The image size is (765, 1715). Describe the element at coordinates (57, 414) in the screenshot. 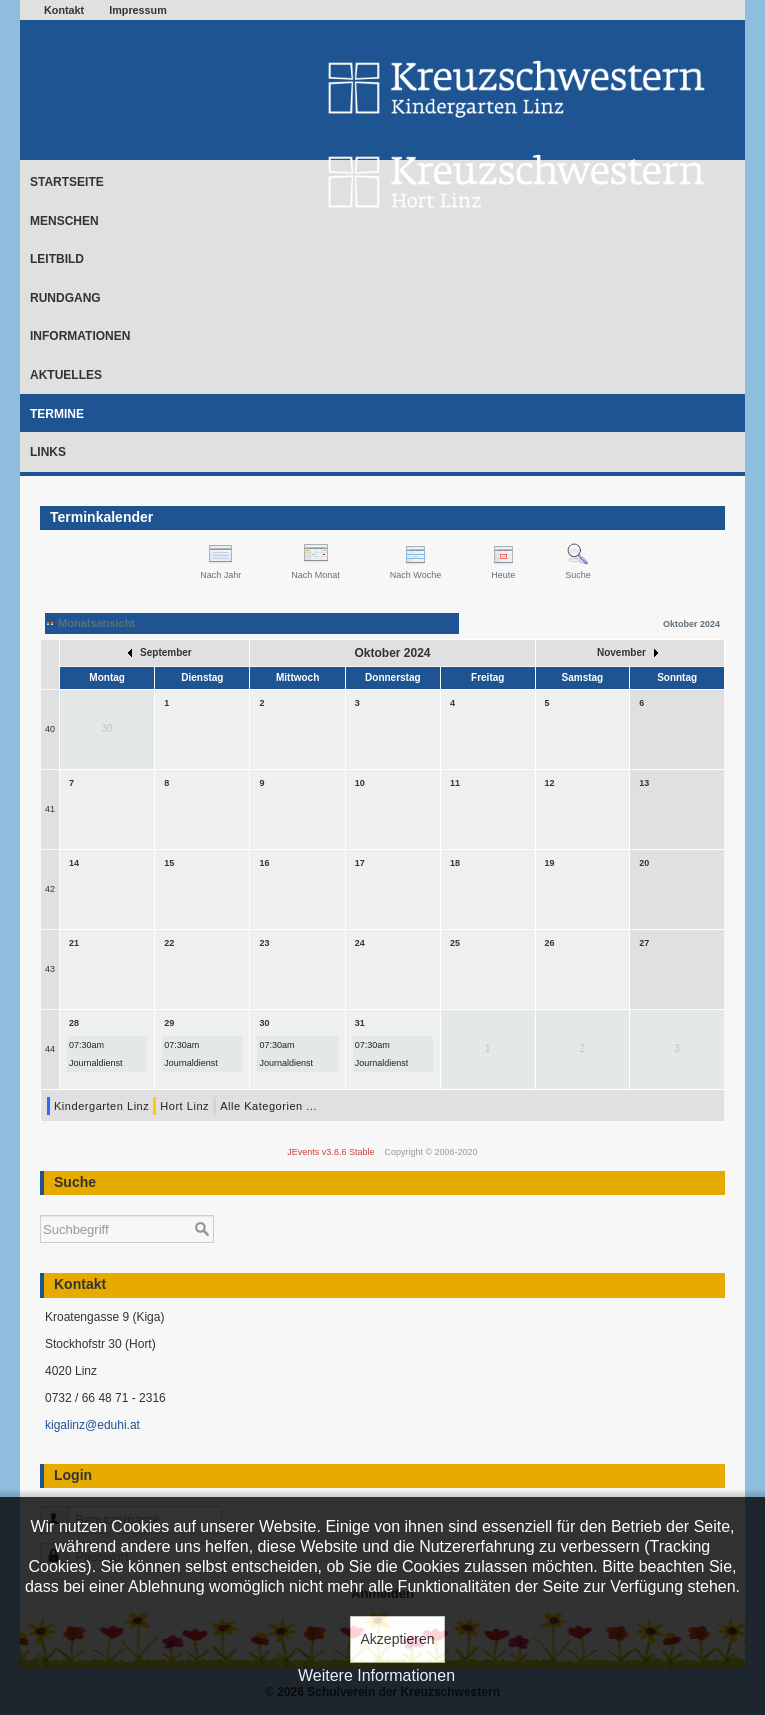

I see `Termine` at that location.